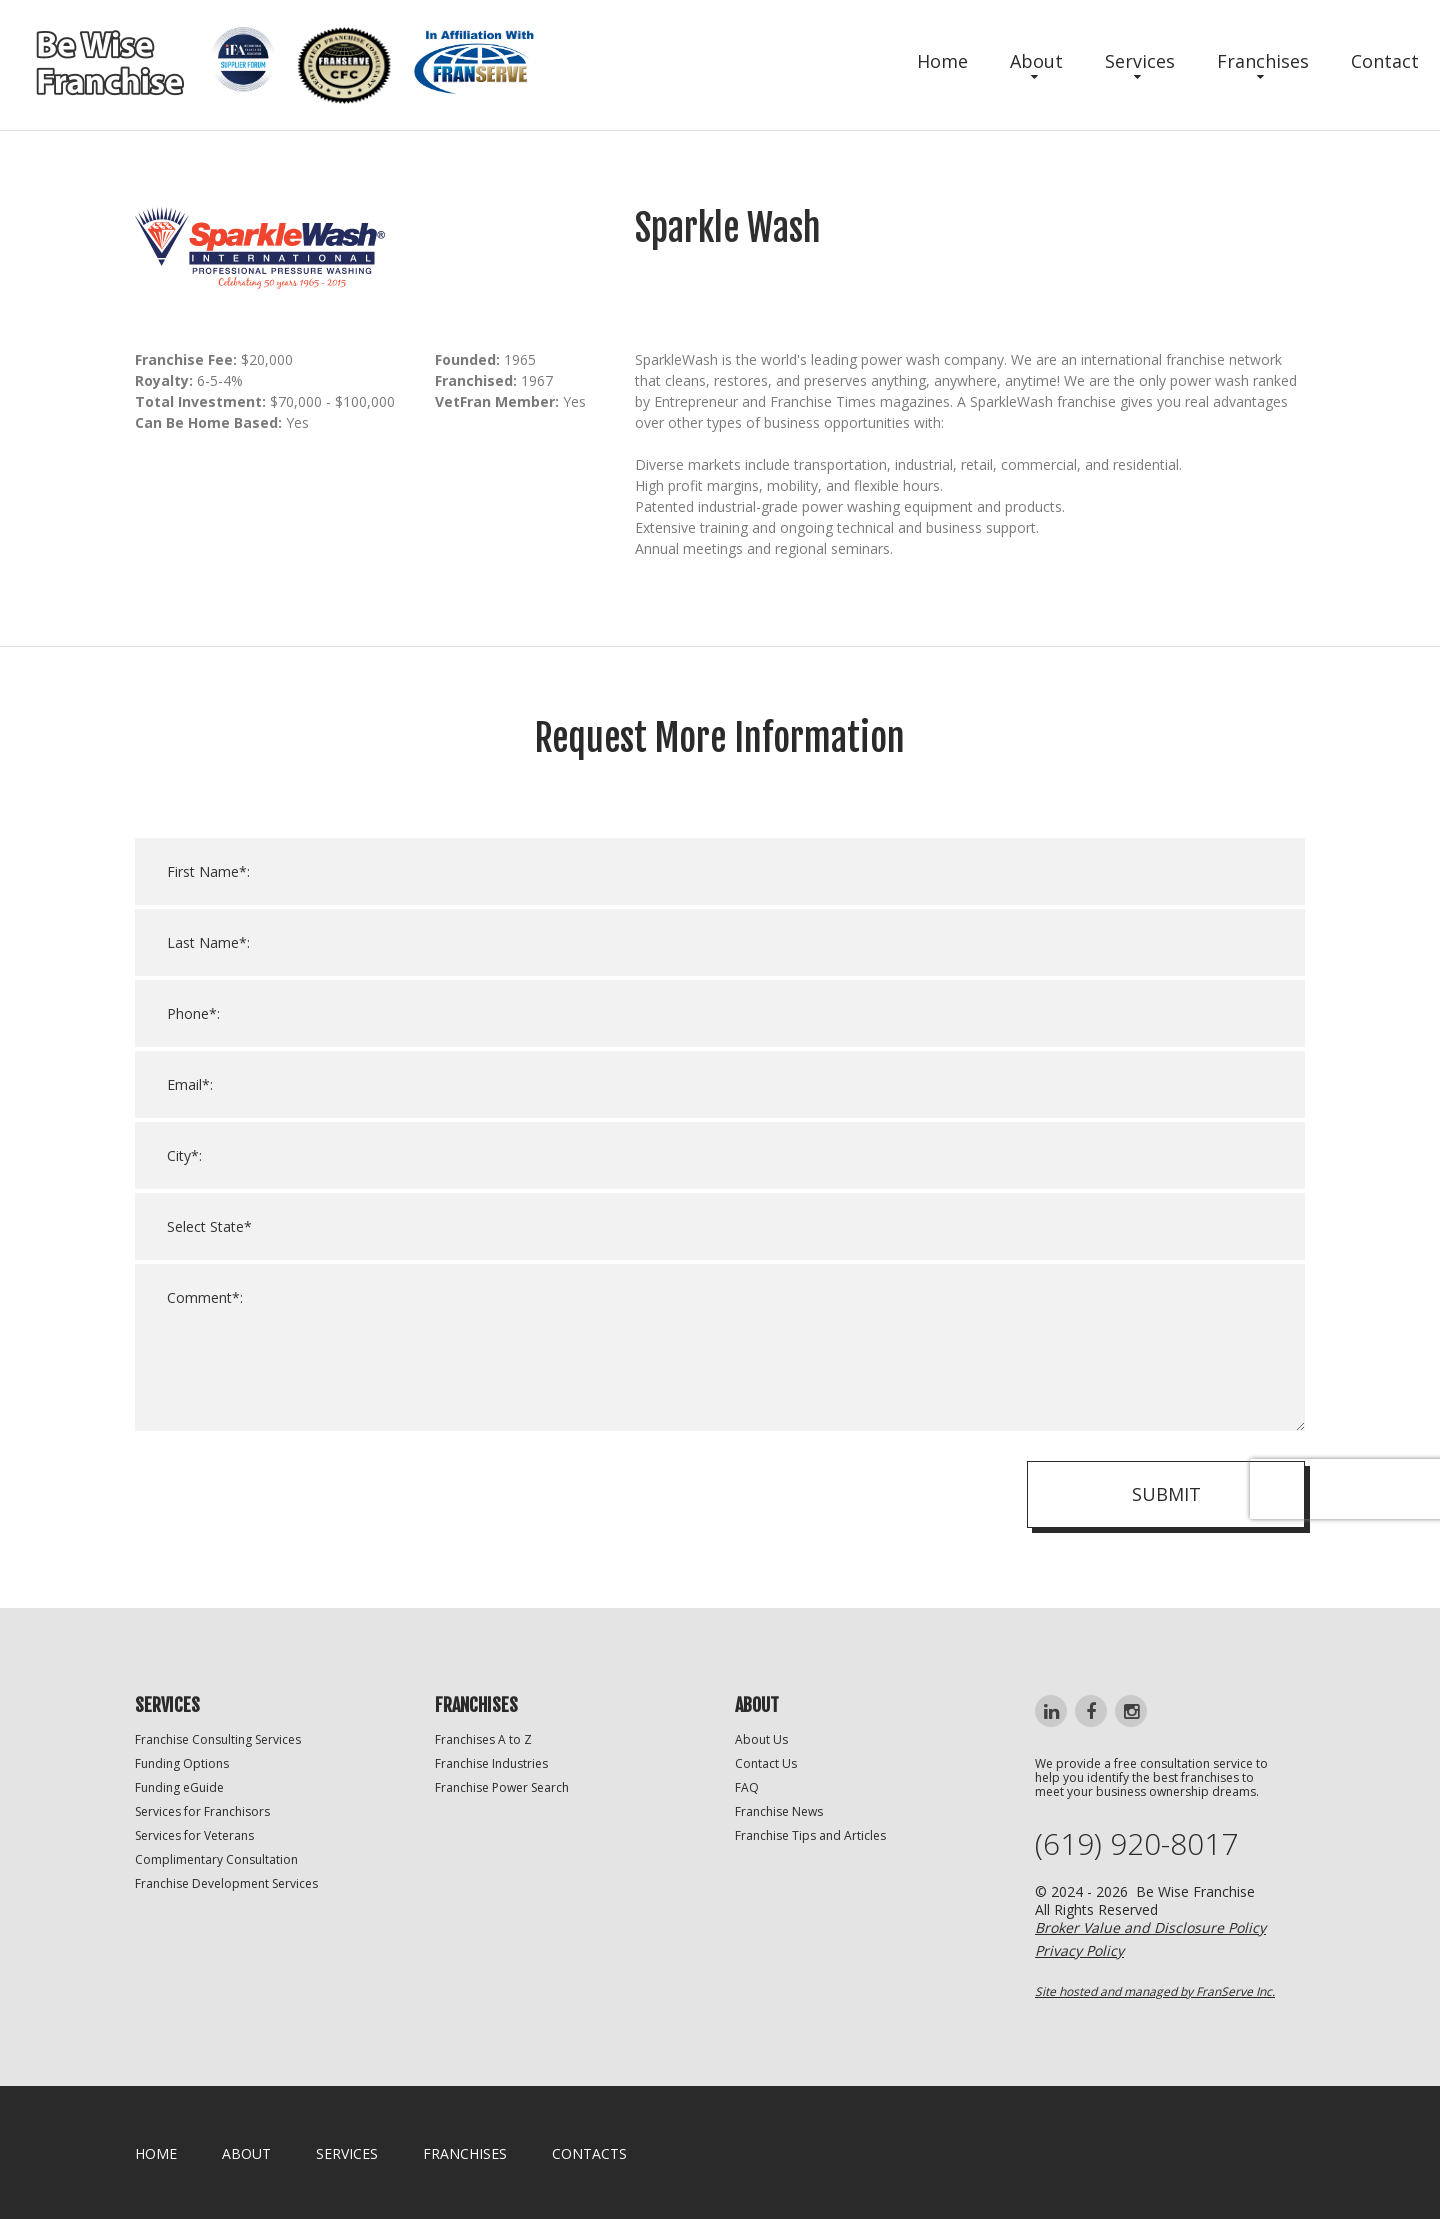 The width and height of the screenshot is (1440, 2219). What do you see at coordinates (761, 1739) in the screenshot?
I see `About Us` at bounding box center [761, 1739].